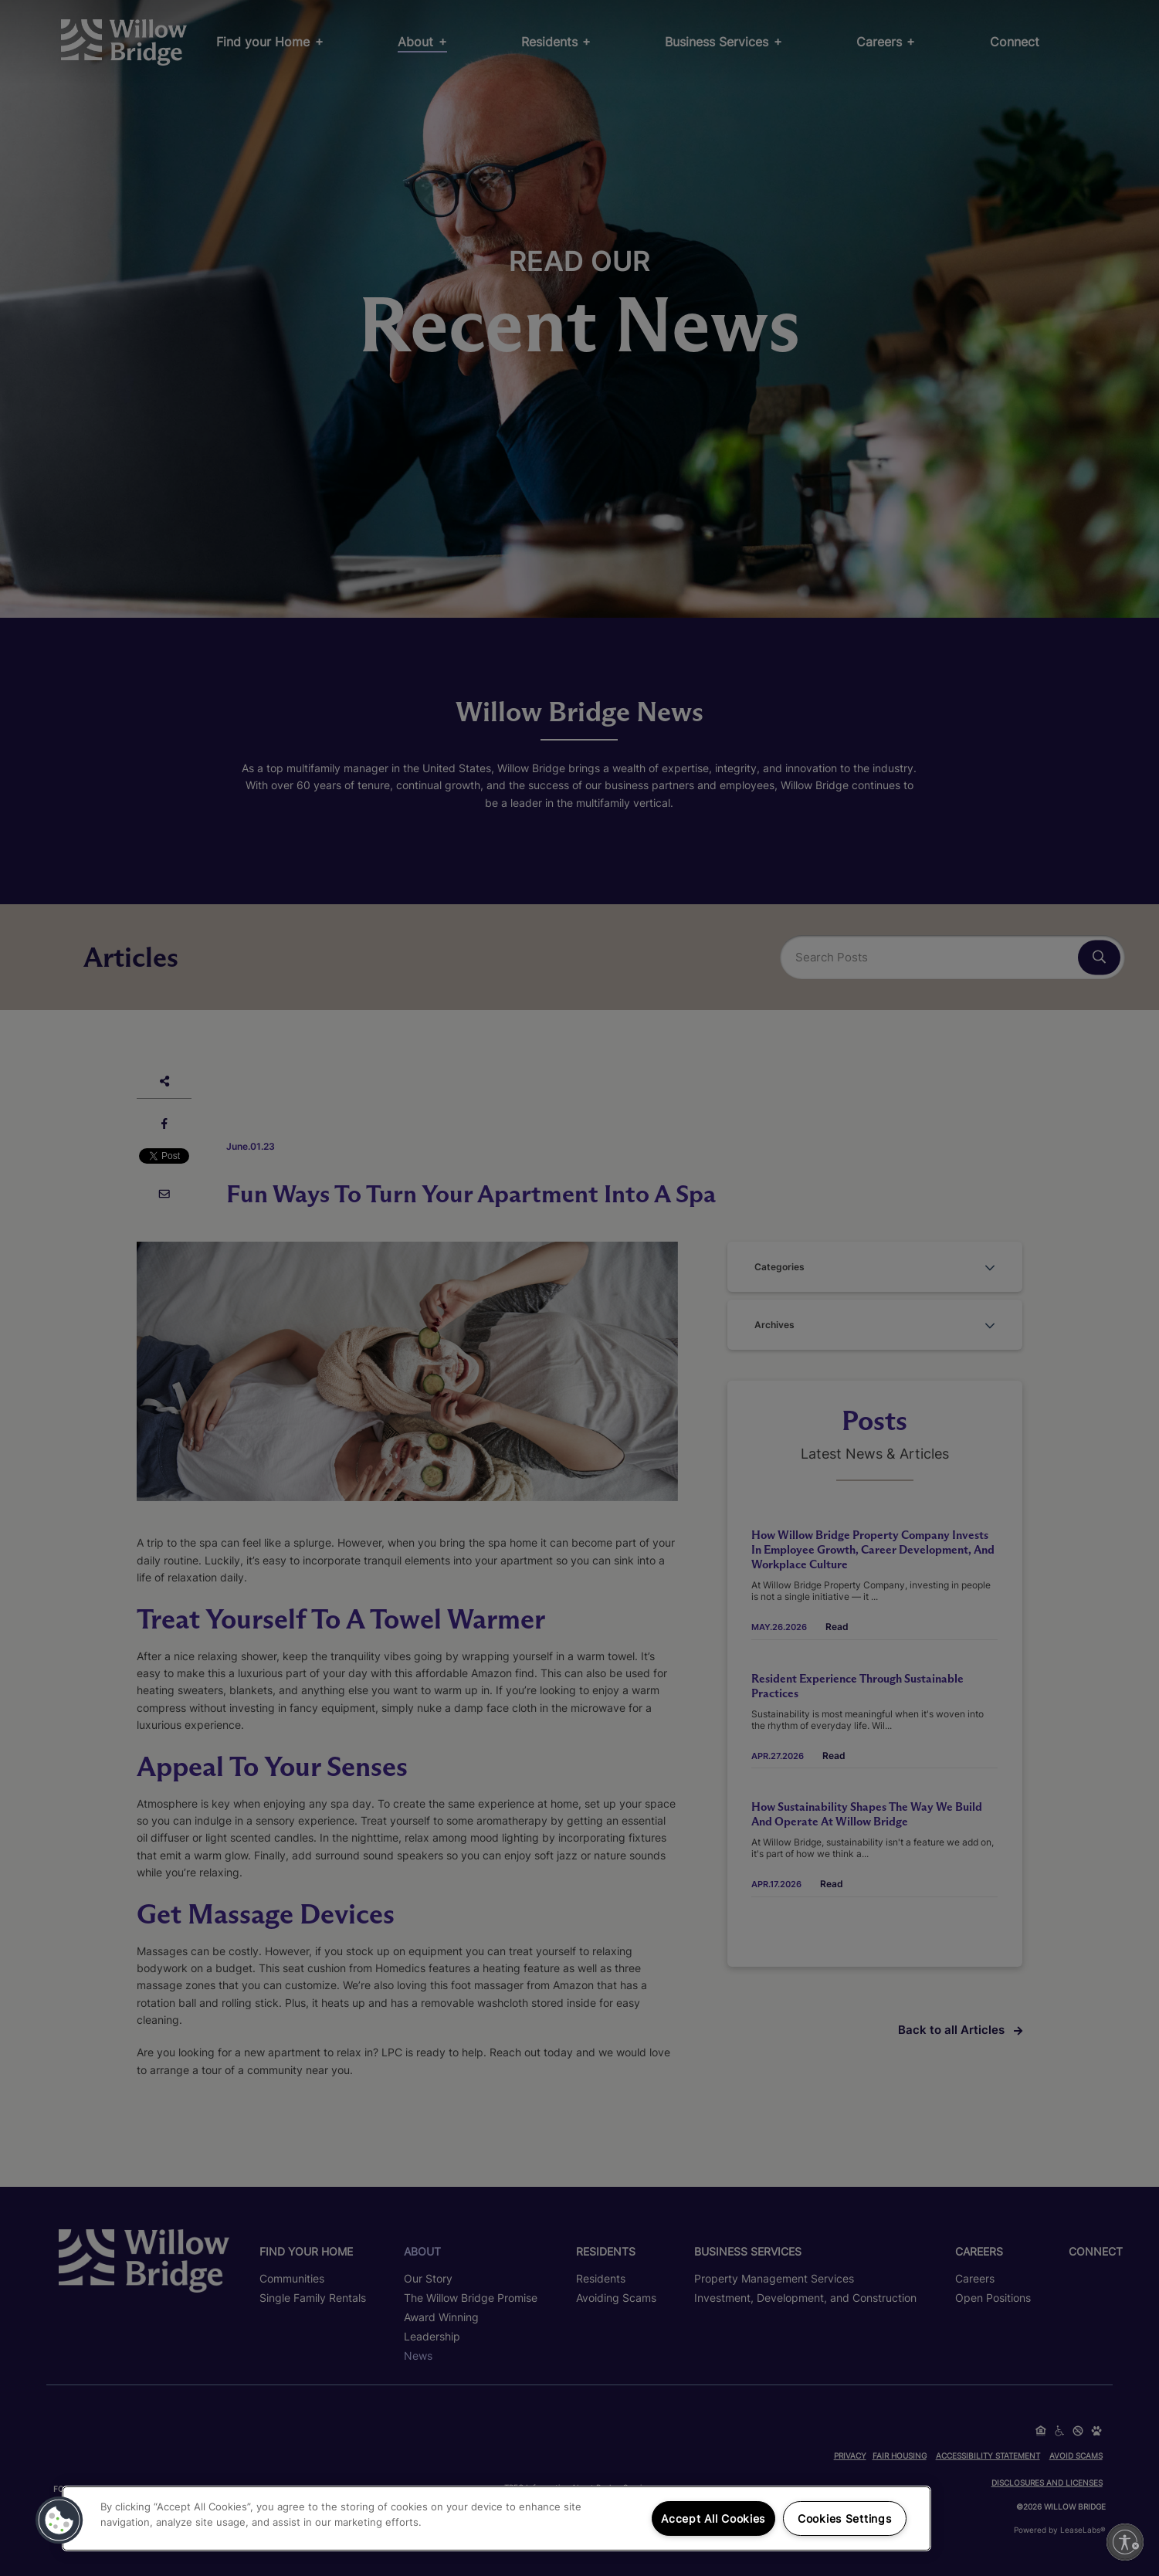 This screenshot has width=1159, height=2576. What do you see at coordinates (496, 2518) in the screenshot?
I see `[region]` at bounding box center [496, 2518].